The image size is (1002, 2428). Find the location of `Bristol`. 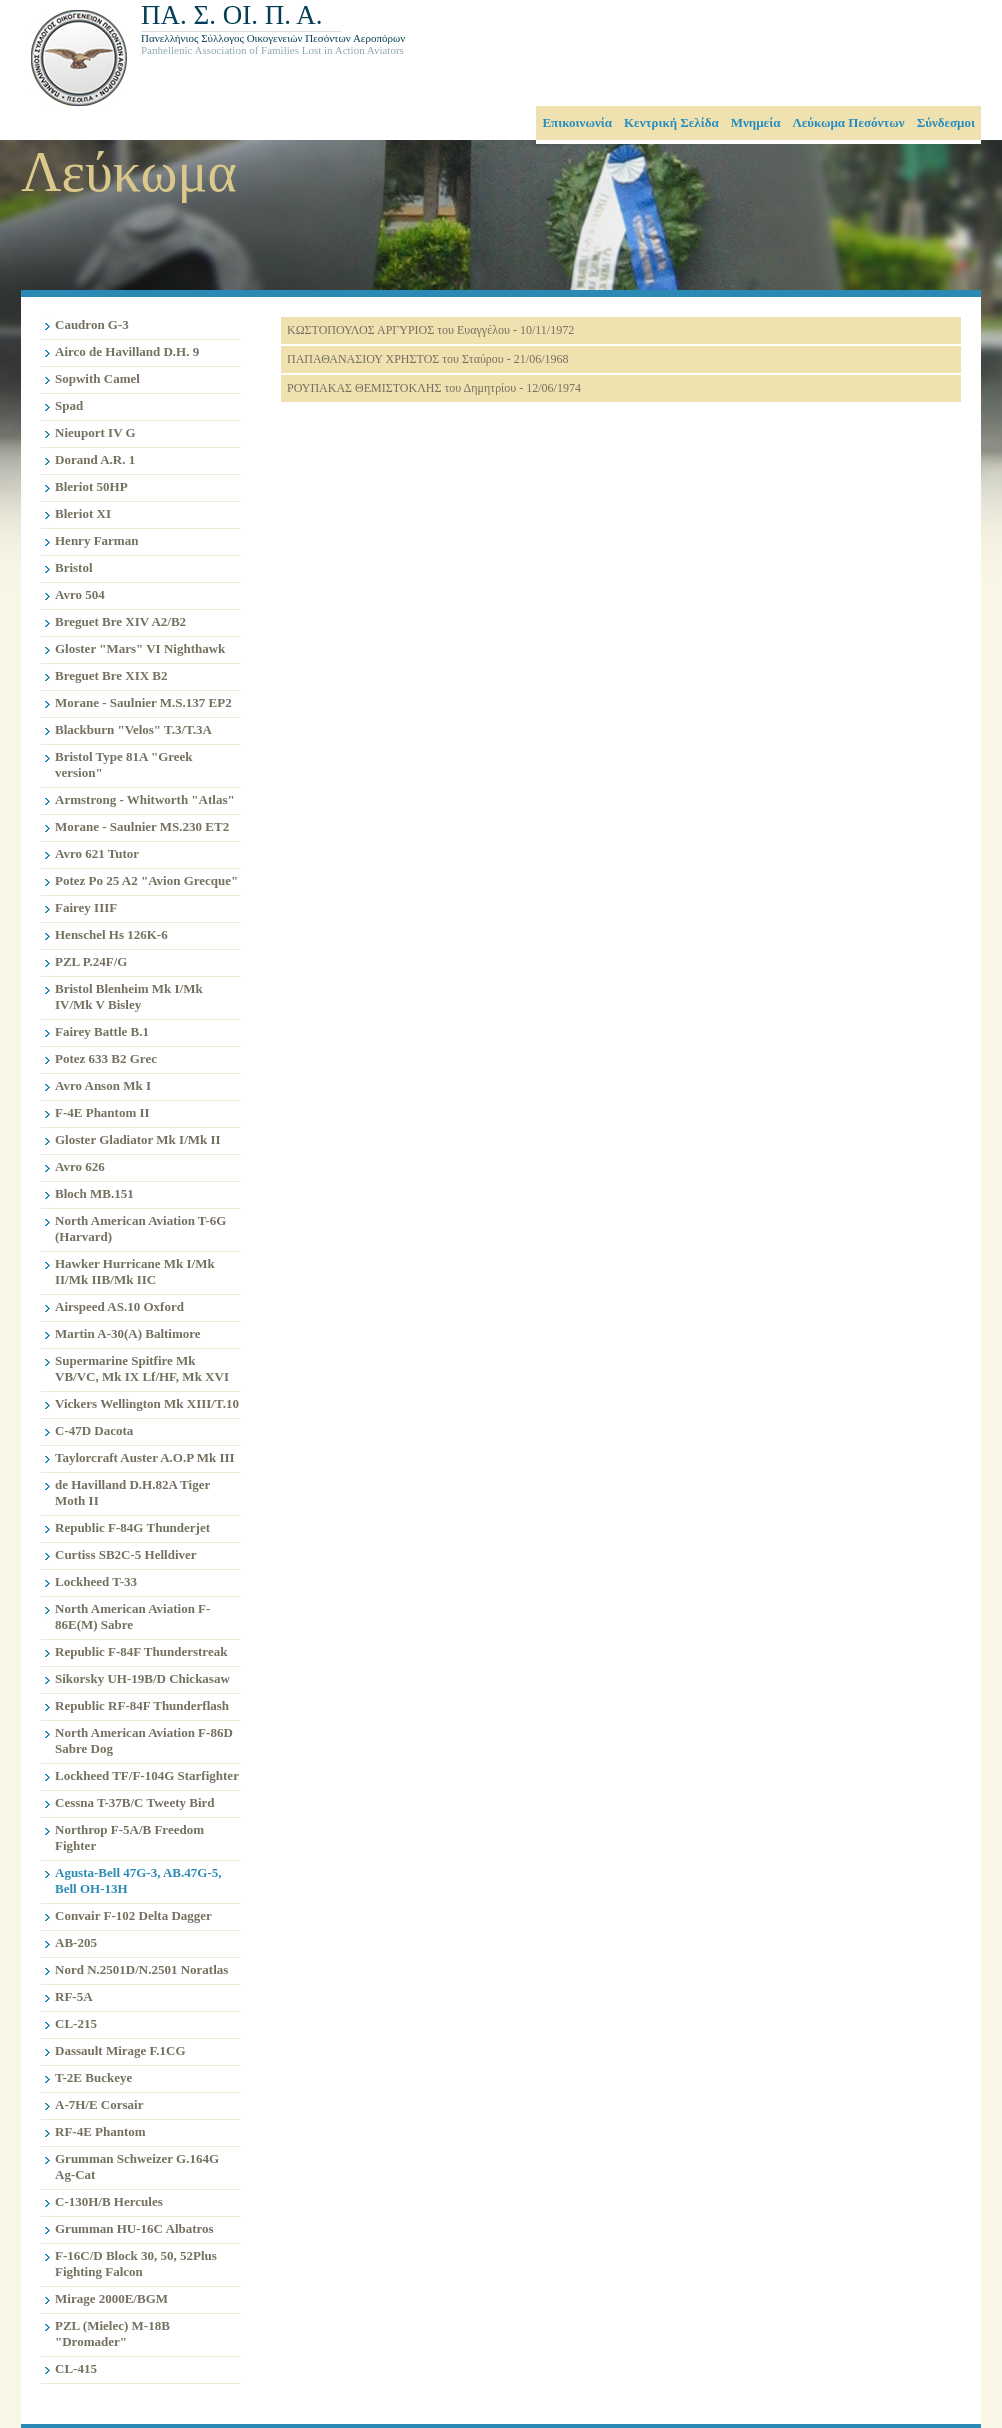

Bristol is located at coordinates (74, 567).